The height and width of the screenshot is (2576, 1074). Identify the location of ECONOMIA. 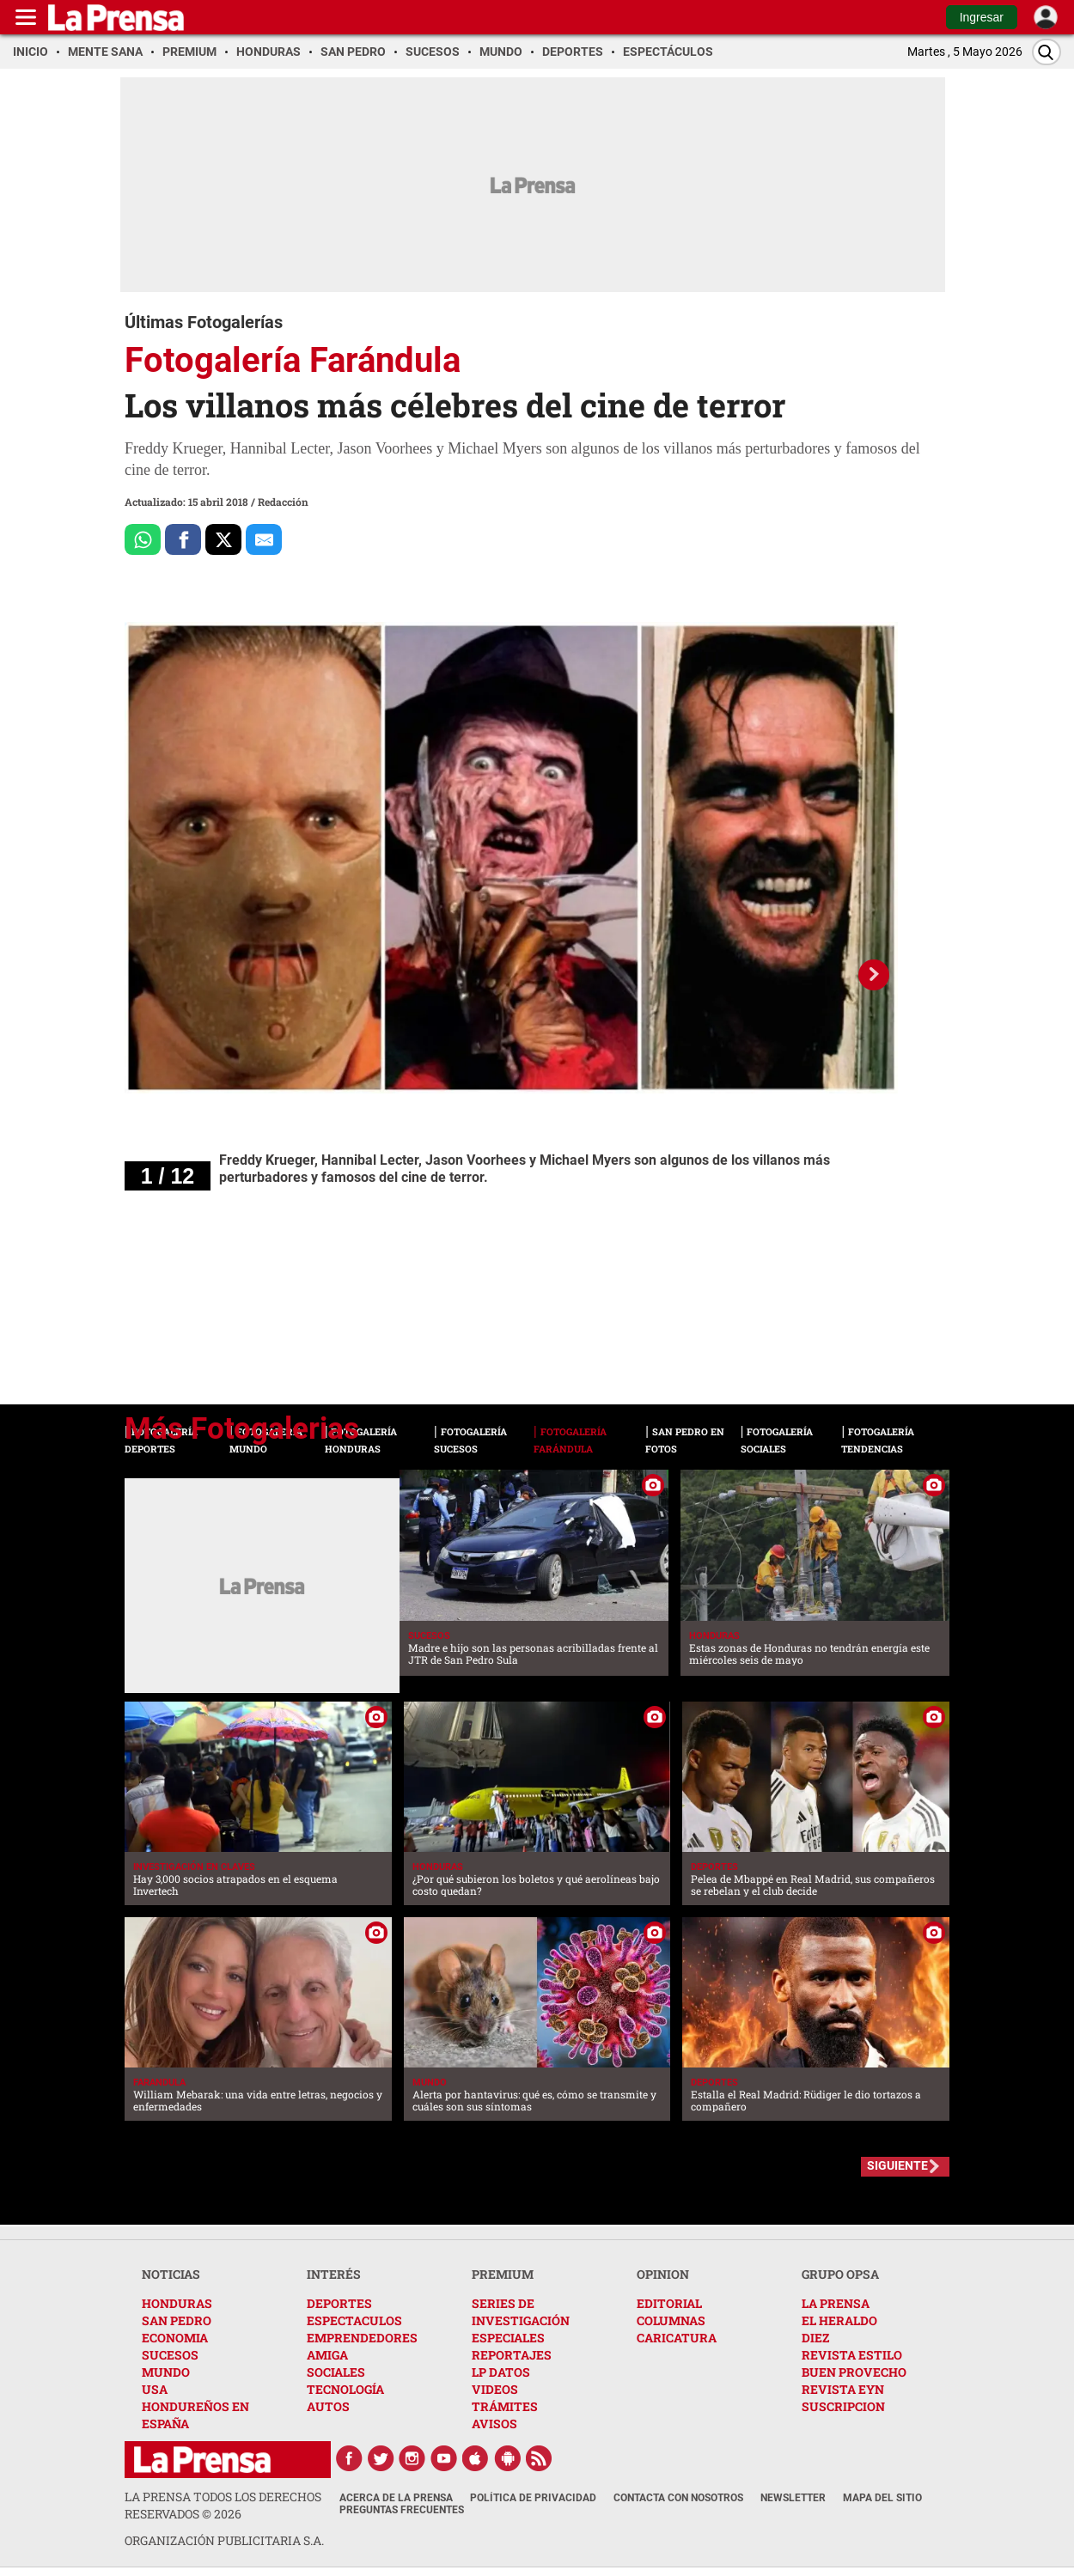
(175, 2337).